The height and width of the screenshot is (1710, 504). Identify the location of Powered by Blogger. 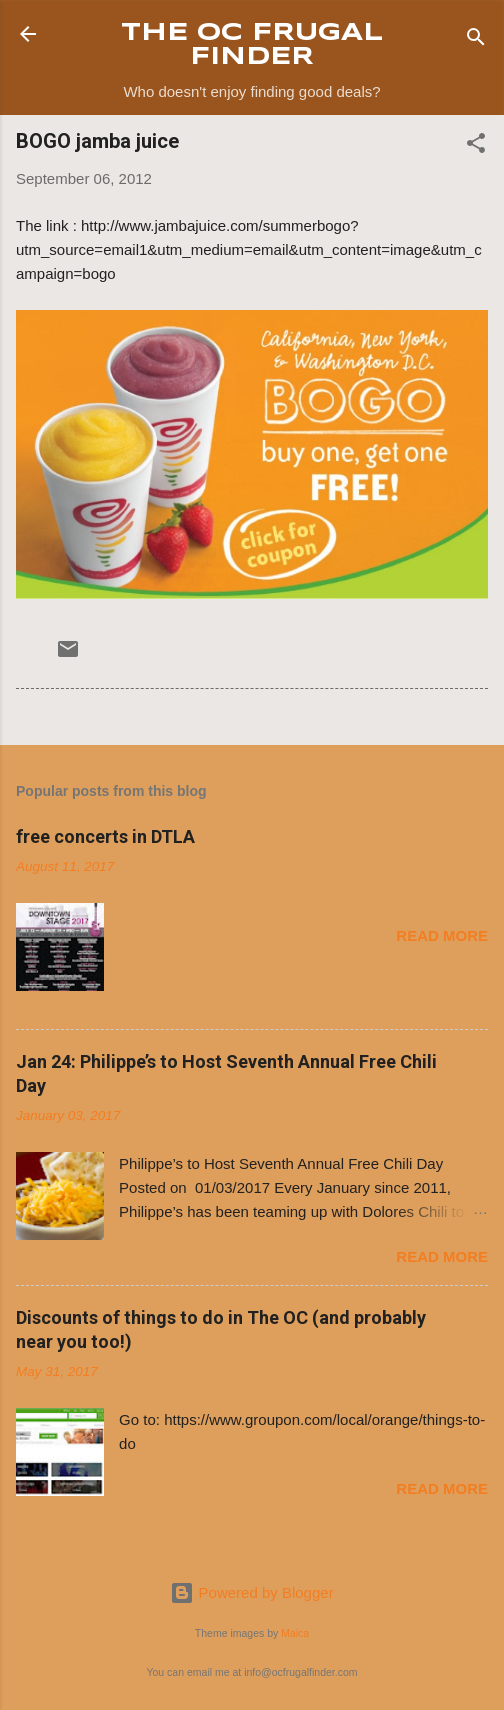
(251, 1592).